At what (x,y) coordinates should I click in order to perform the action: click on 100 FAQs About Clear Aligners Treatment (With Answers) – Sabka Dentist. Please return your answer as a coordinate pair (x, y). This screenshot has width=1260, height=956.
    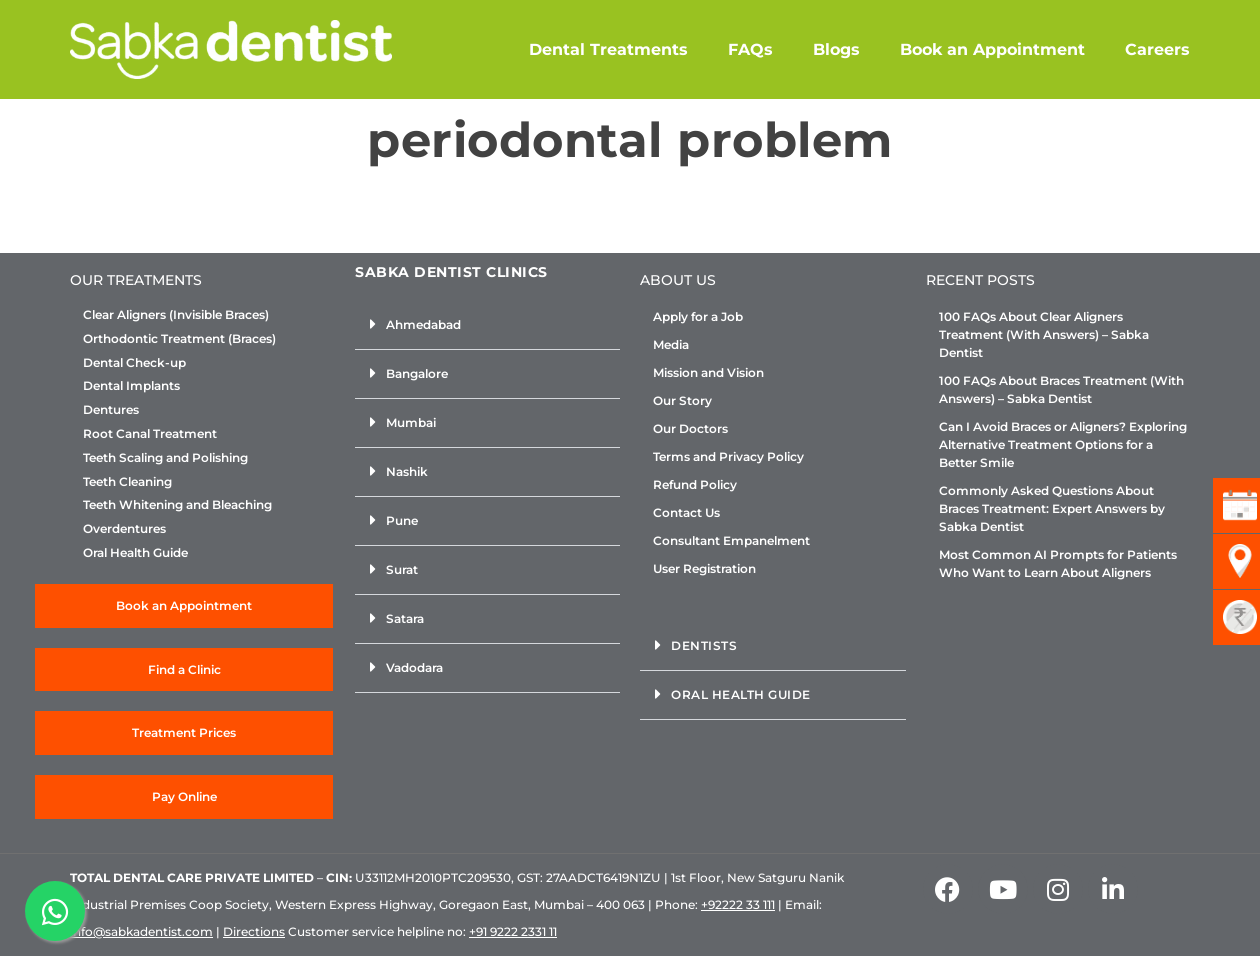
    Looking at the image, I should click on (1044, 334).